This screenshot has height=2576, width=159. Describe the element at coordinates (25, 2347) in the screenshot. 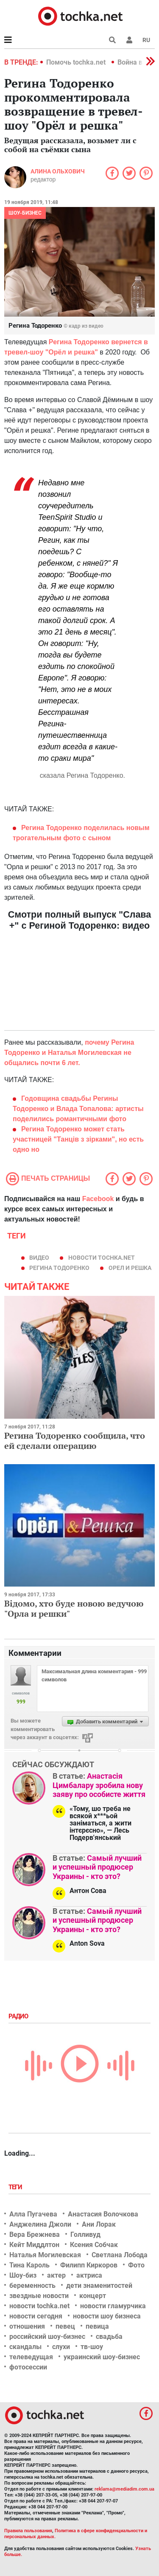

I see `скандалы` at that location.